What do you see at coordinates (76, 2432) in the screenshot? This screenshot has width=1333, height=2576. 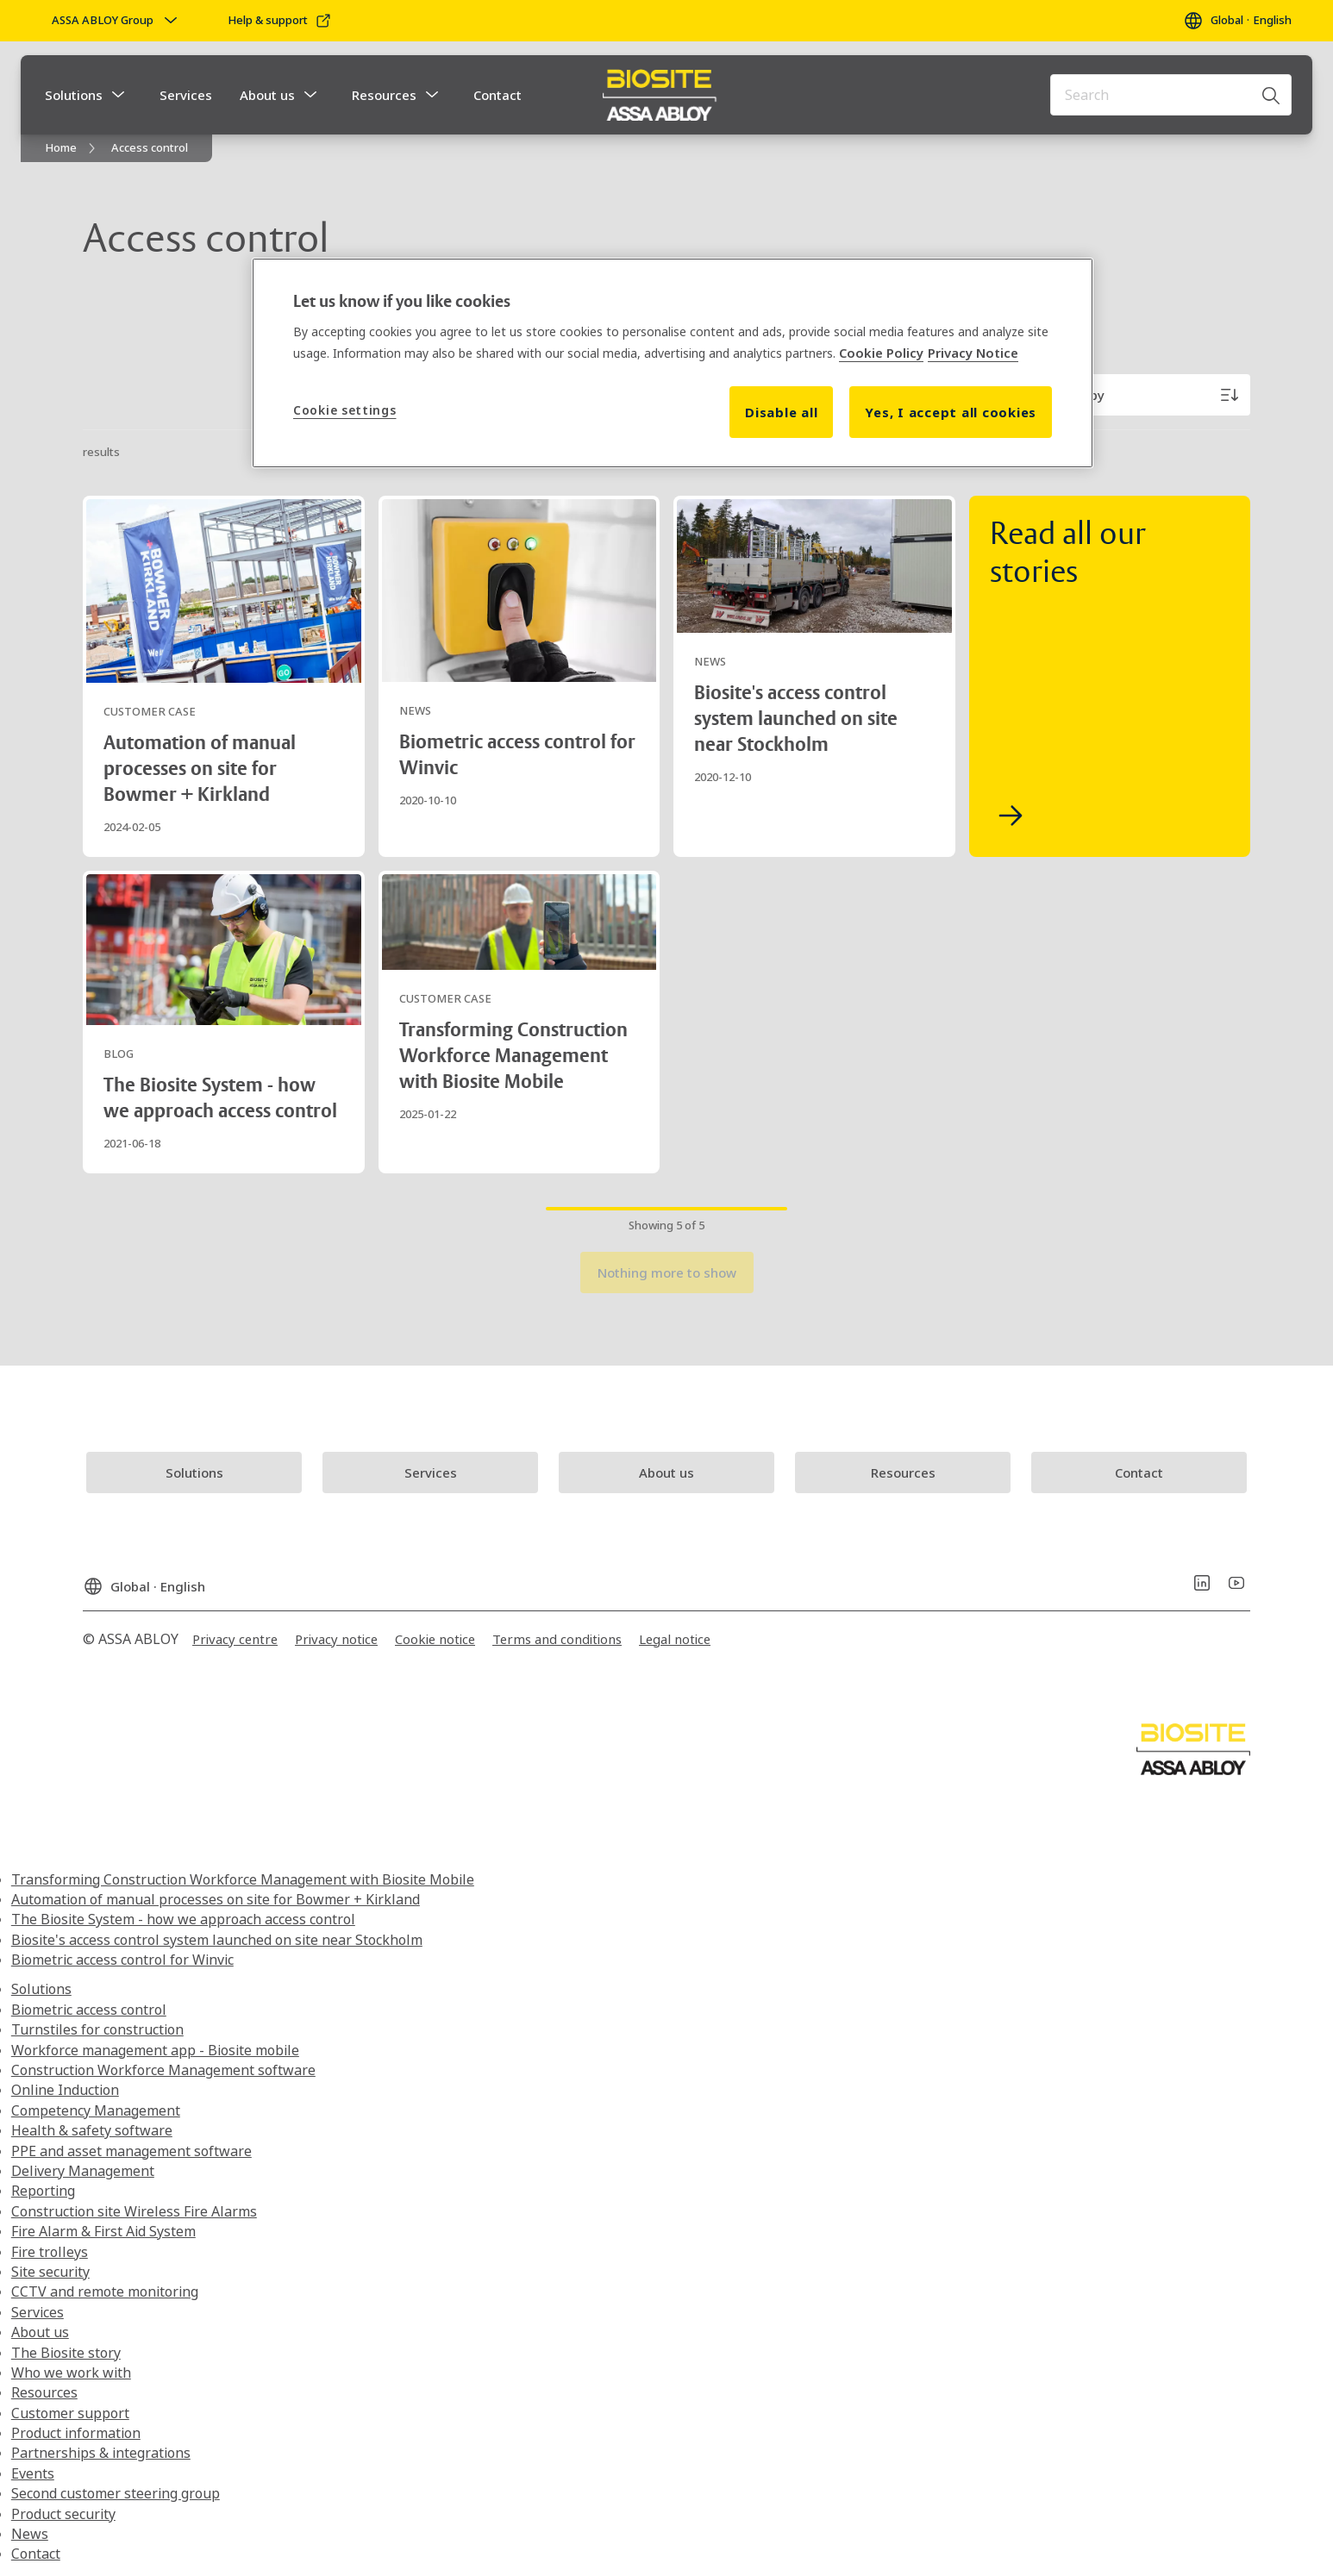 I see `Product information` at bounding box center [76, 2432].